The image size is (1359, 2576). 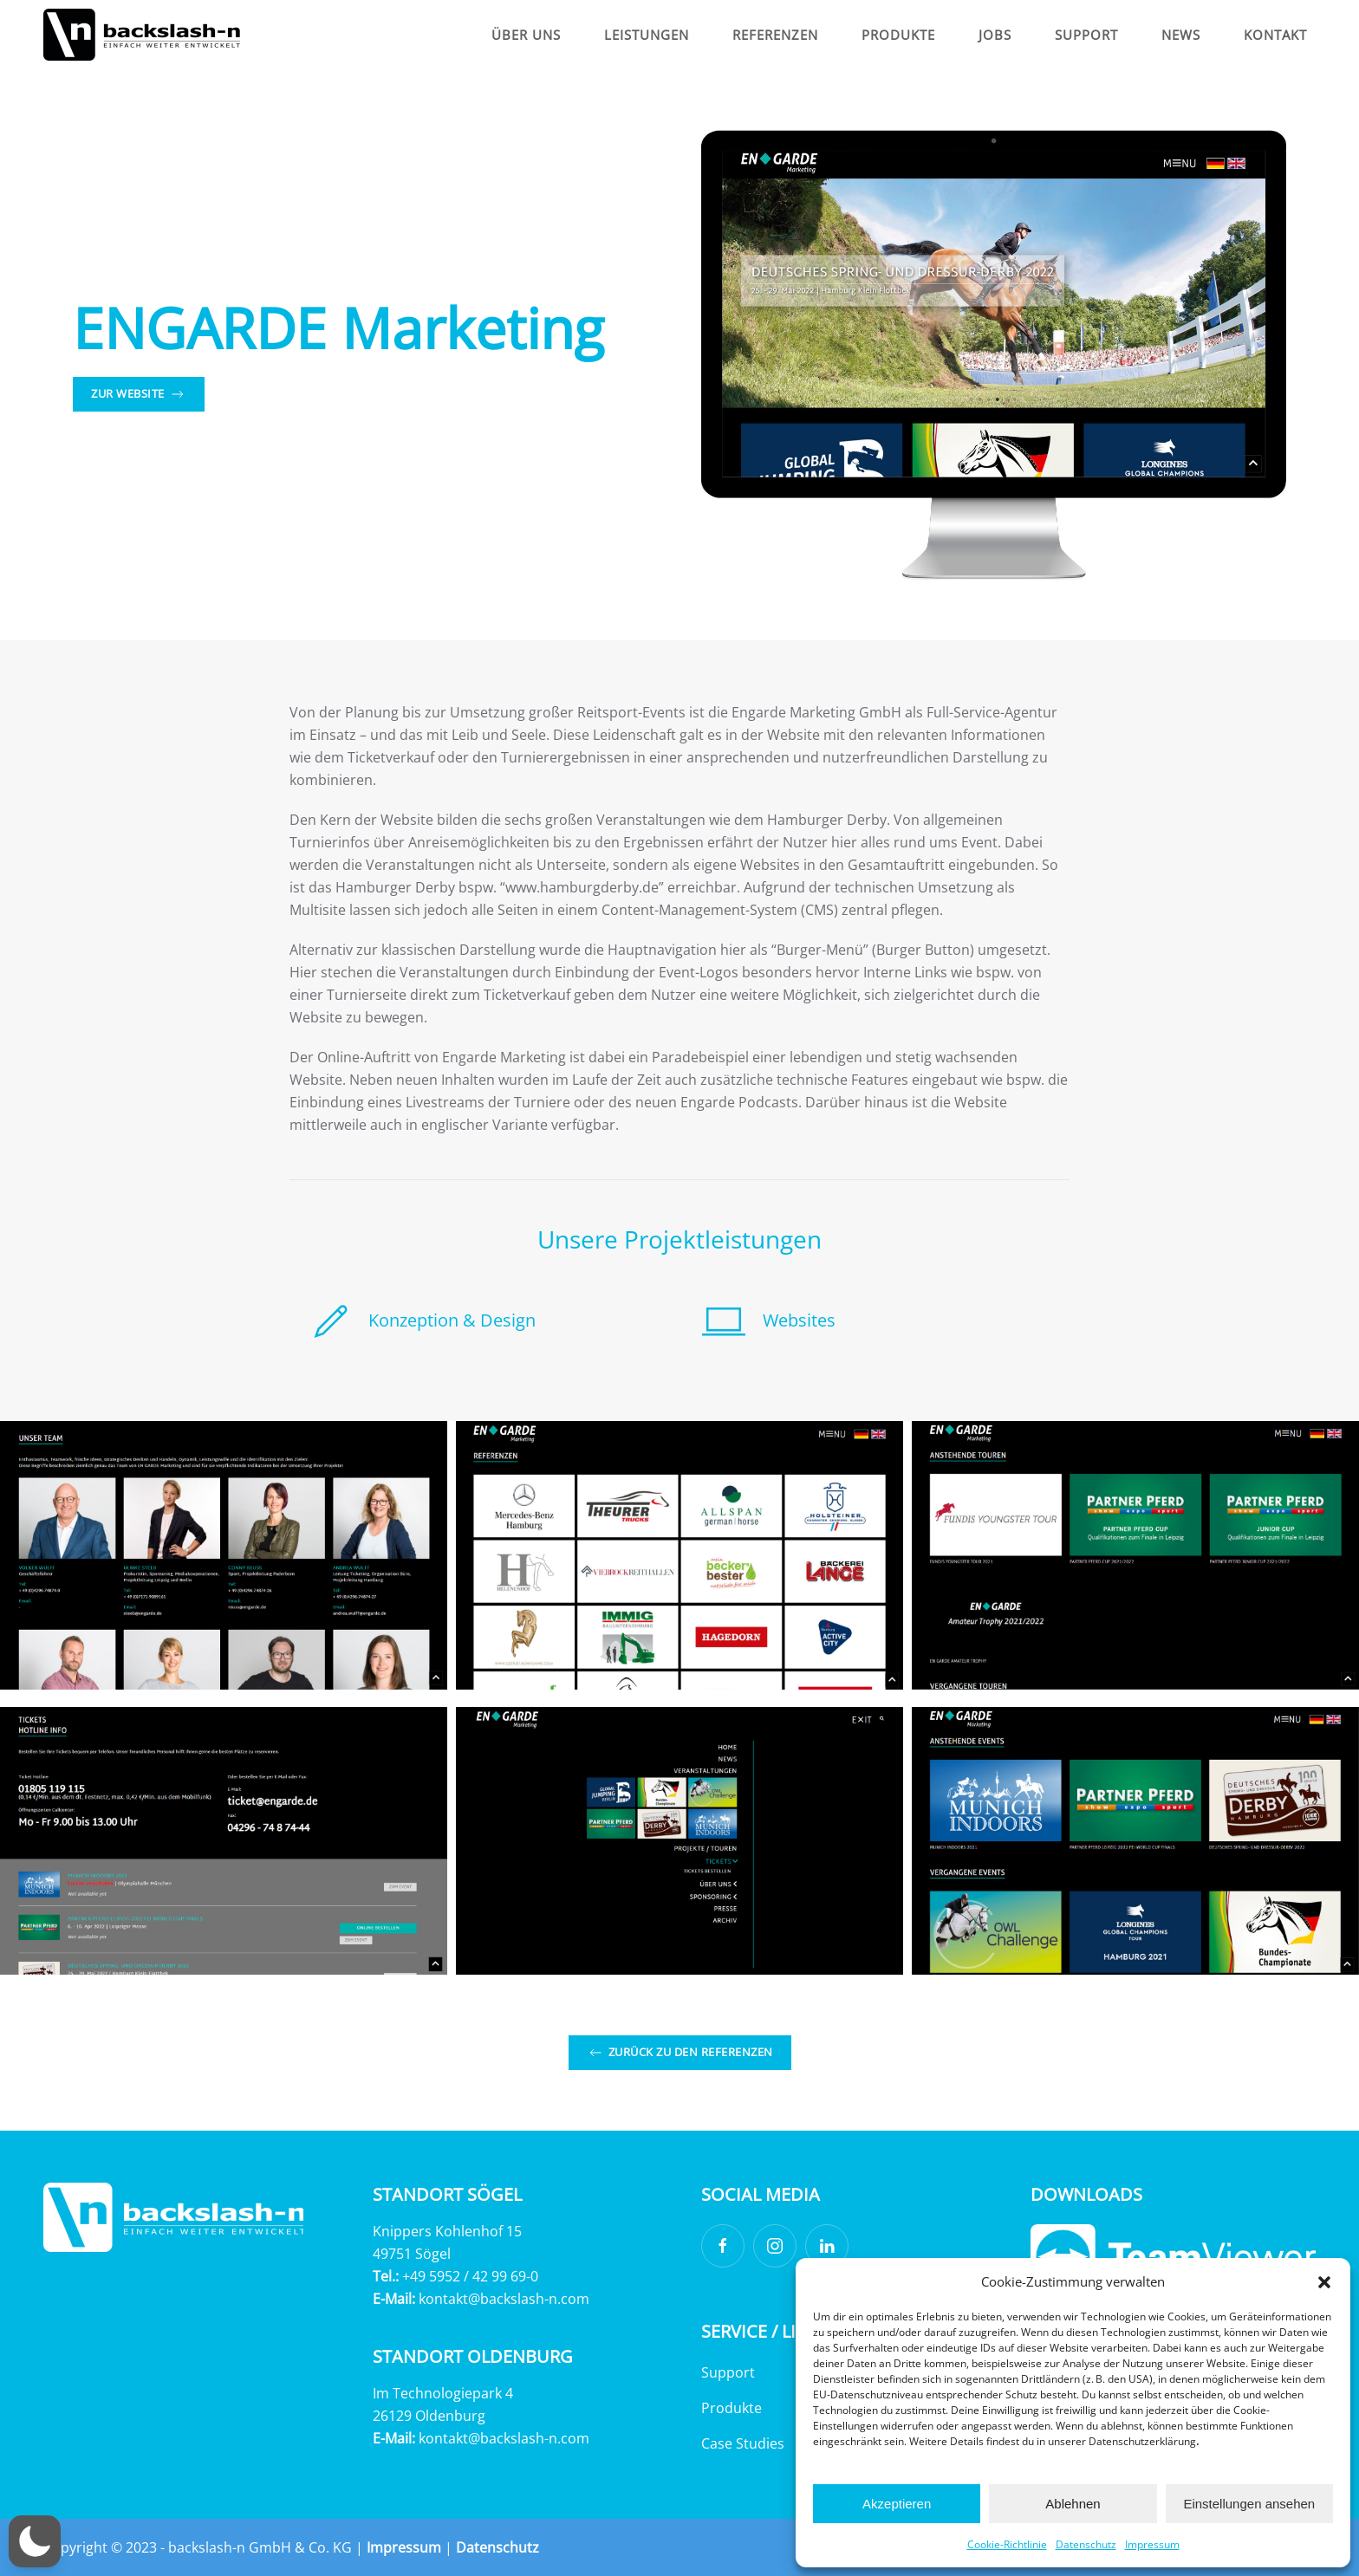 I want to click on kontakt@backslash-n.com, so click(x=504, y=2298).